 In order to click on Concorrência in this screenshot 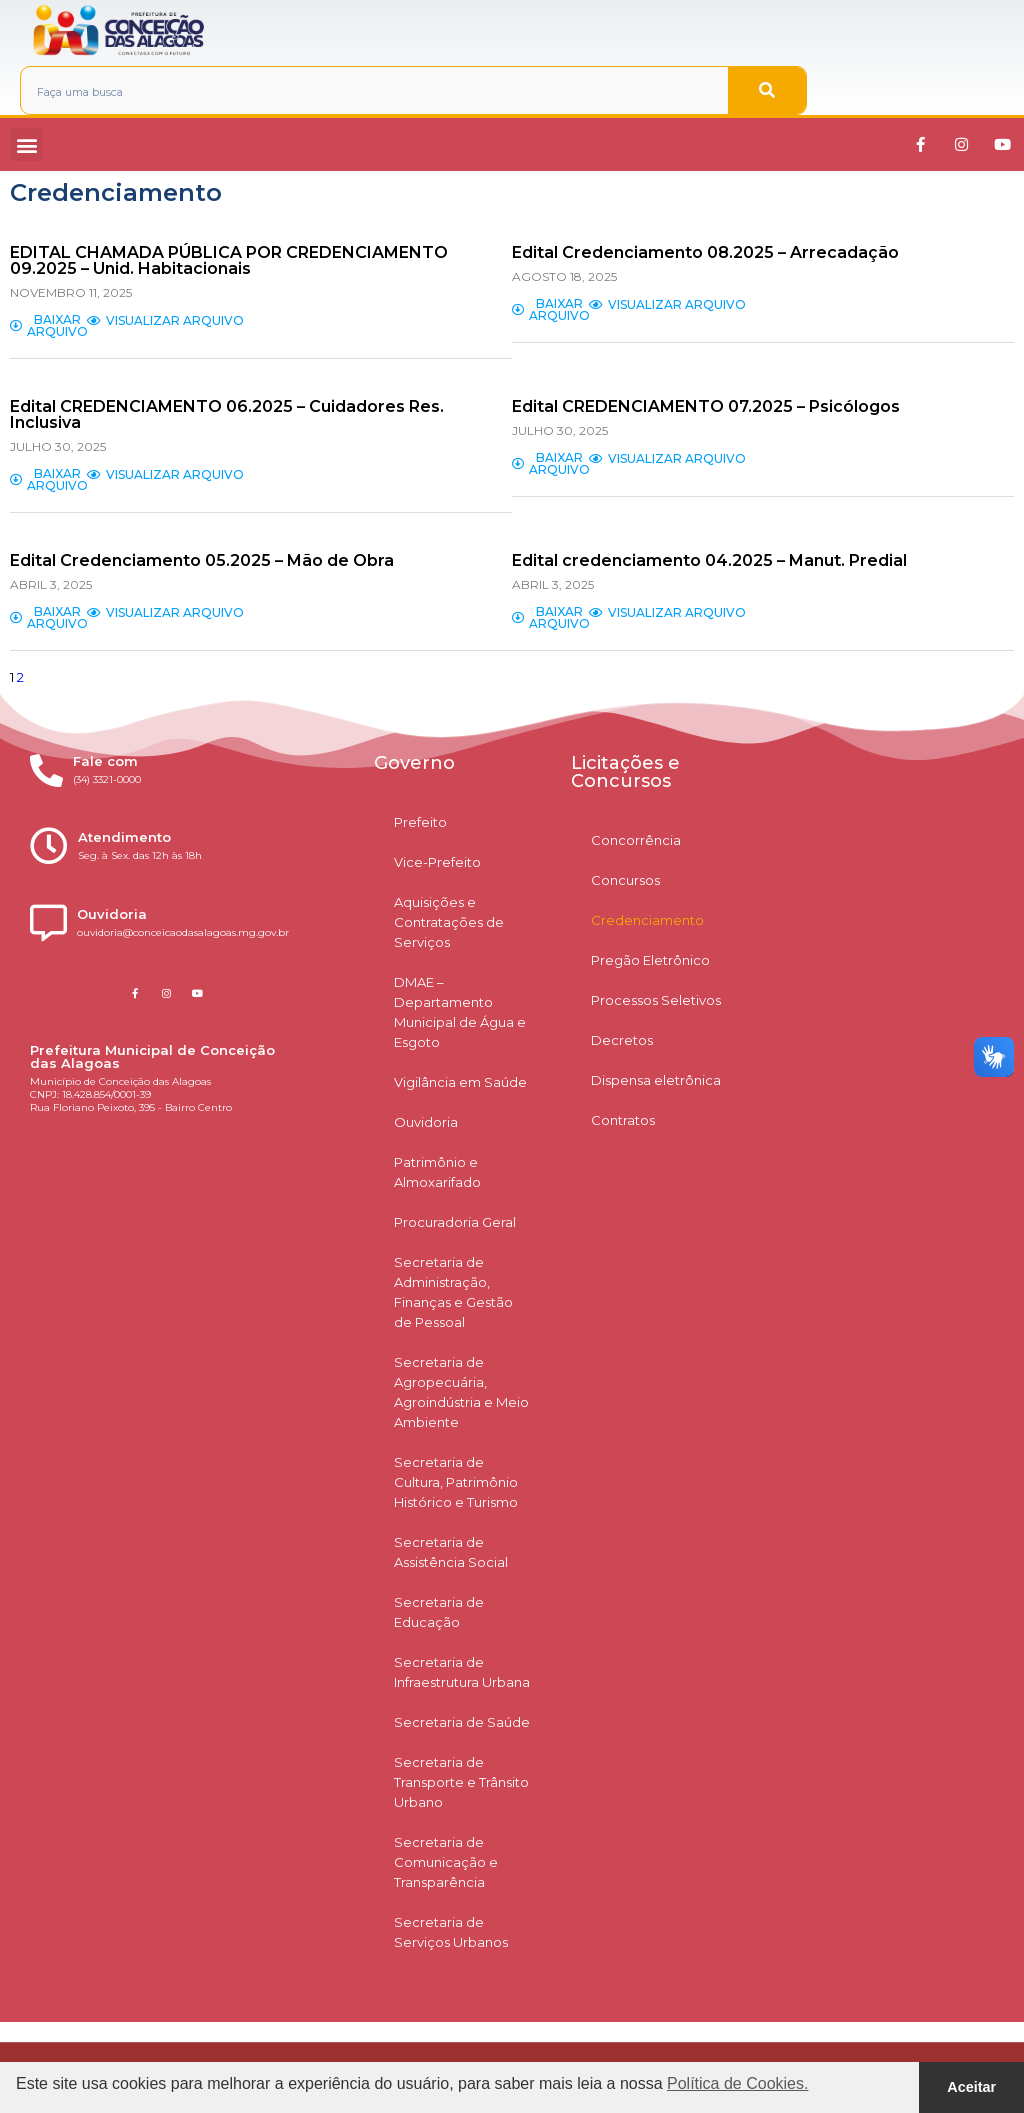, I will do `click(636, 840)`.